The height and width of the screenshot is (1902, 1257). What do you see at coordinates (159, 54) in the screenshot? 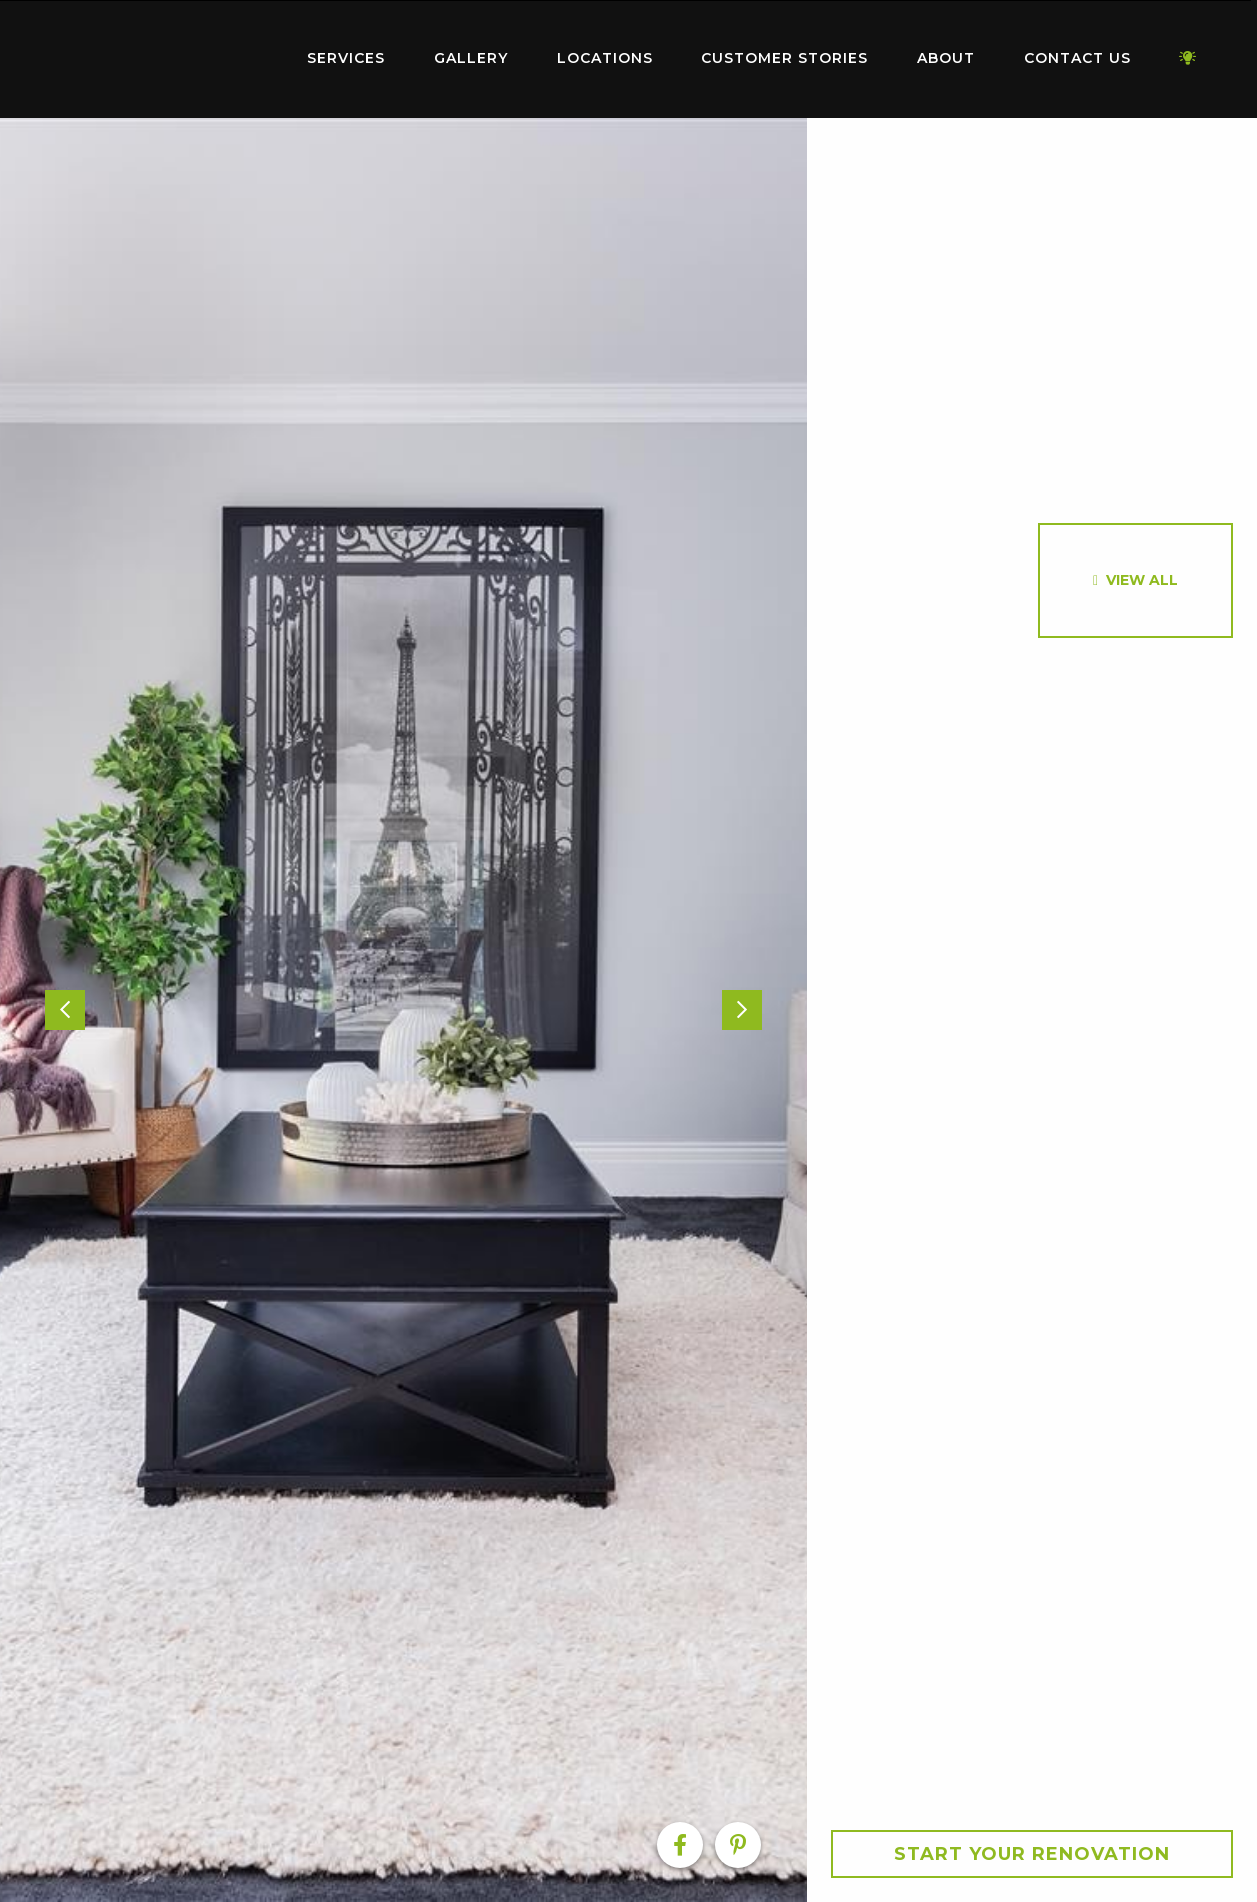
I see `Home` at bounding box center [159, 54].